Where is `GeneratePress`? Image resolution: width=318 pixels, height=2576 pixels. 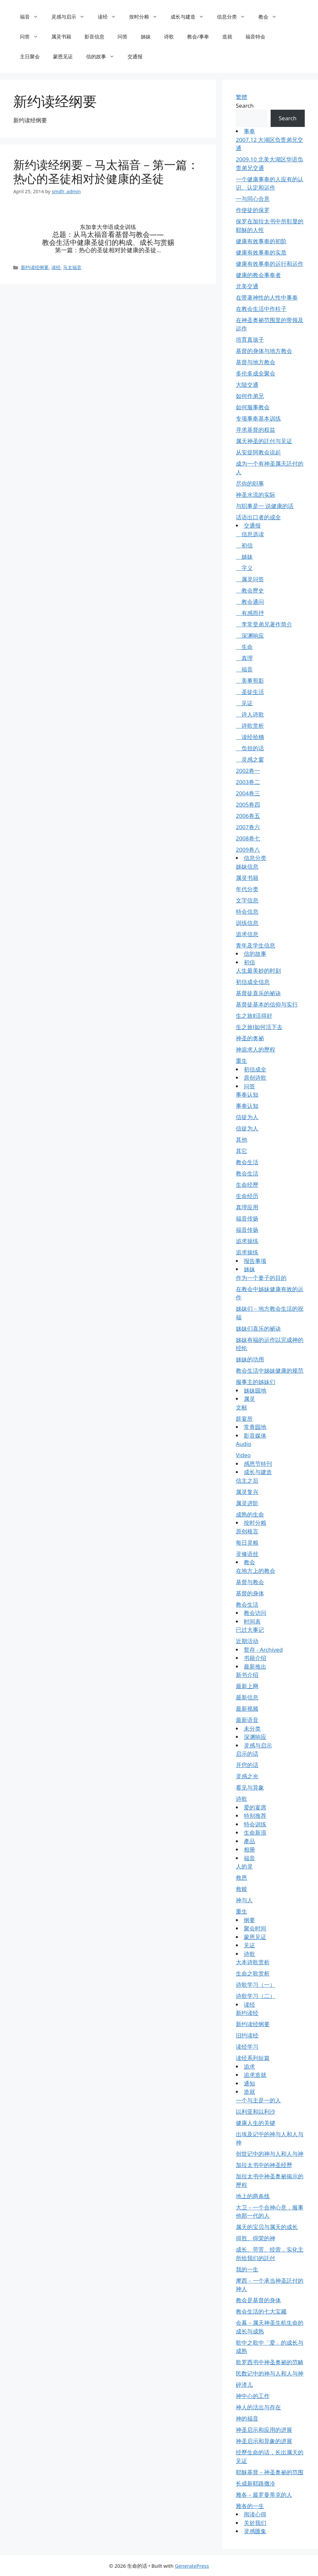
GeneratePress is located at coordinates (192, 2565).